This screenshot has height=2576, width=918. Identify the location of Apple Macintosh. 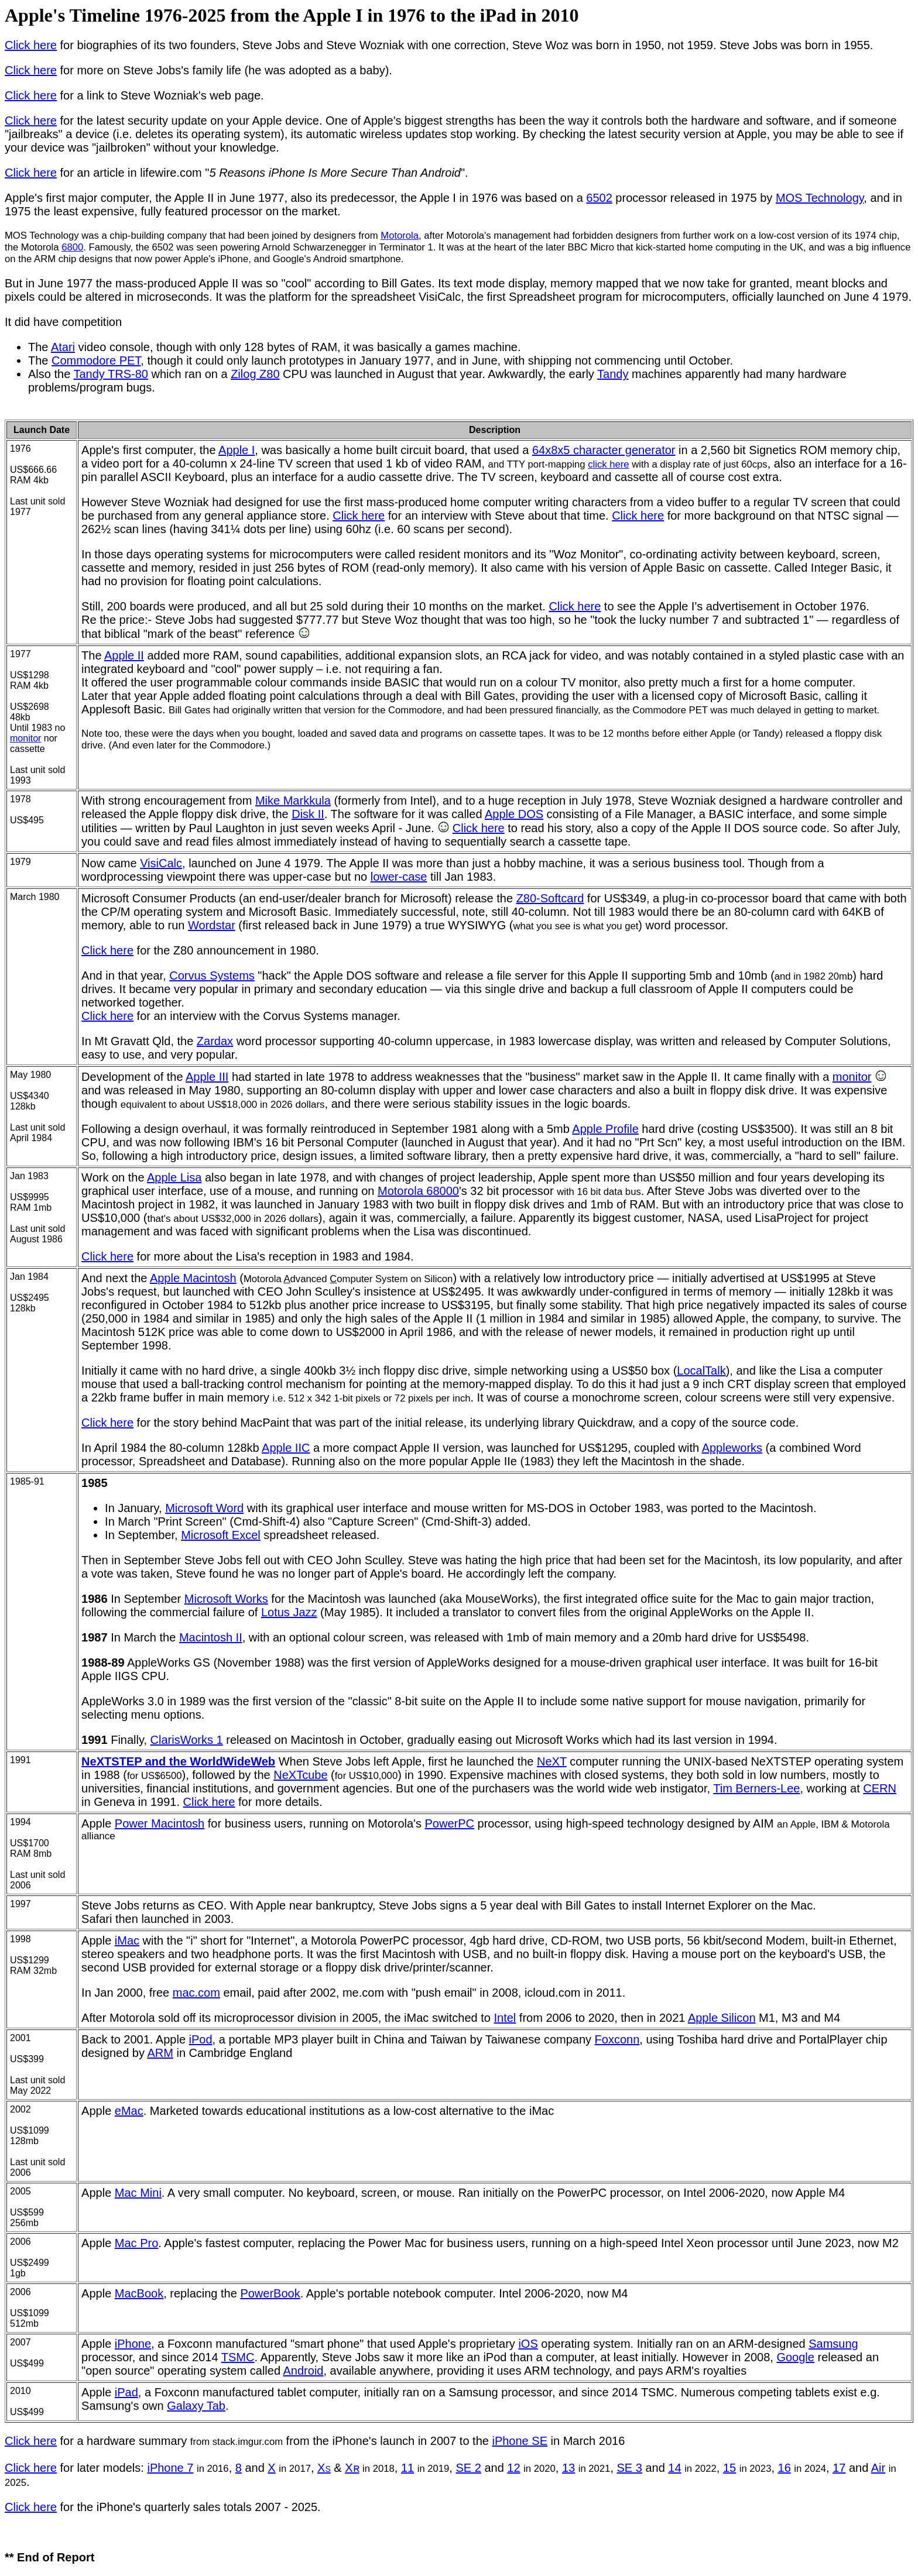
(193, 1278).